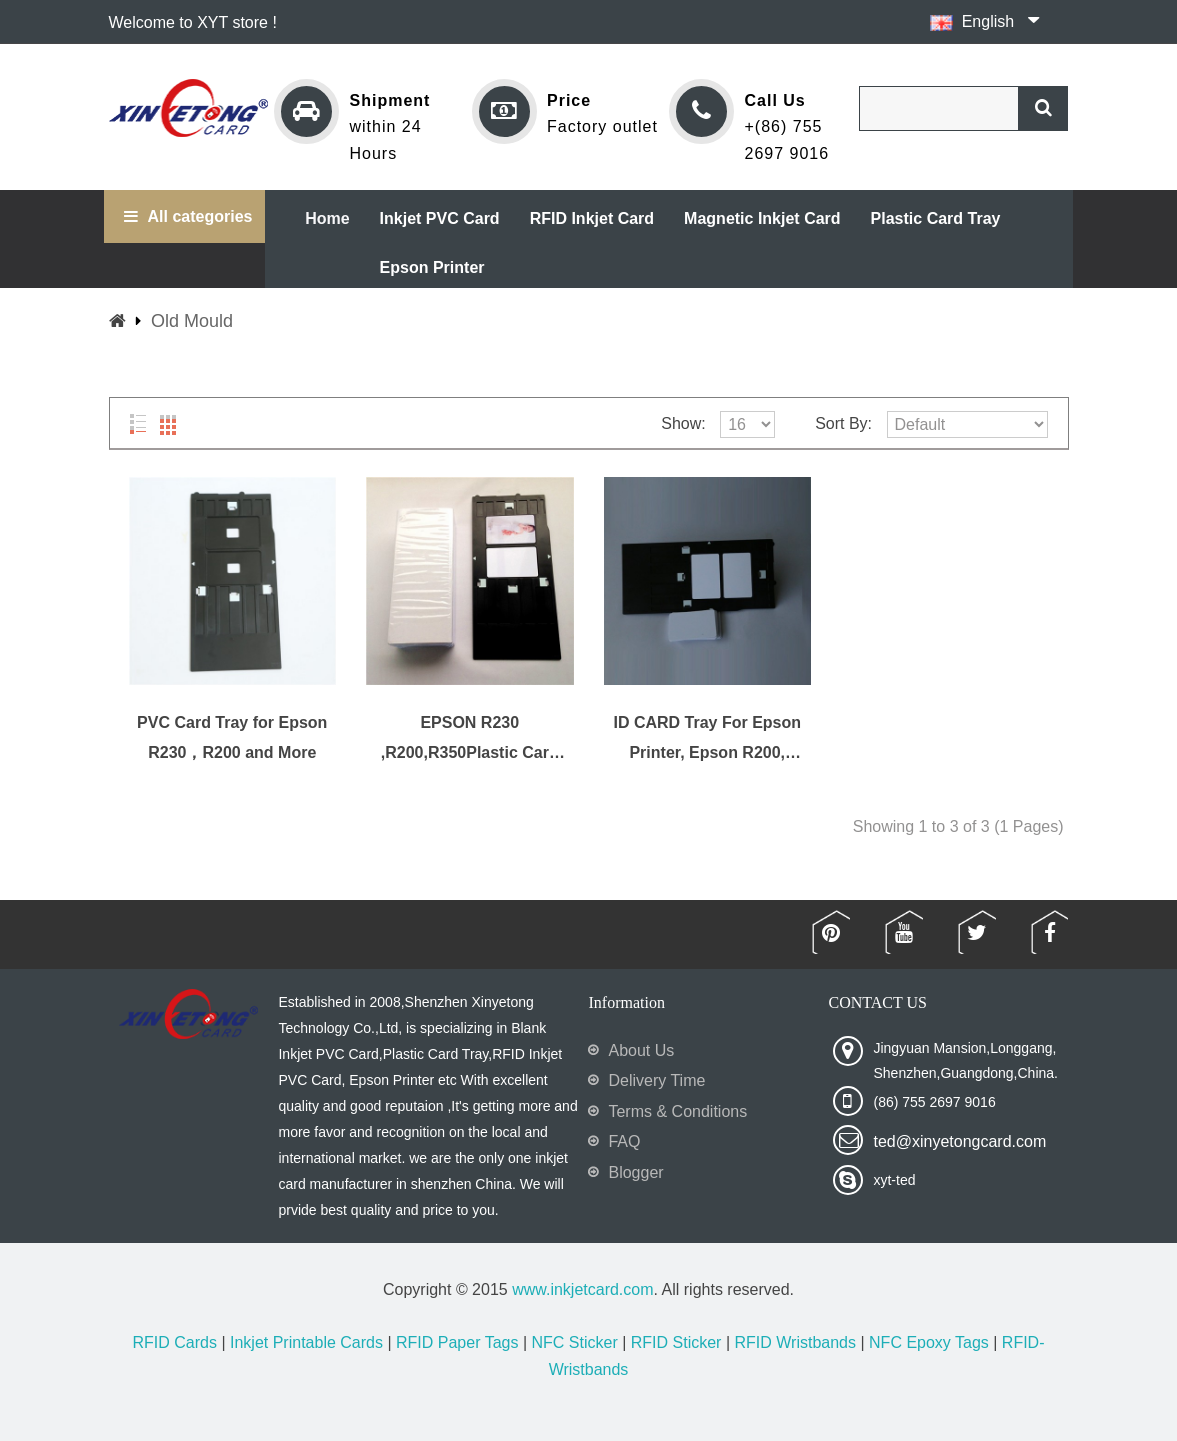  Describe the element at coordinates (683, 423) in the screenshot. I see `Show:` at that location.